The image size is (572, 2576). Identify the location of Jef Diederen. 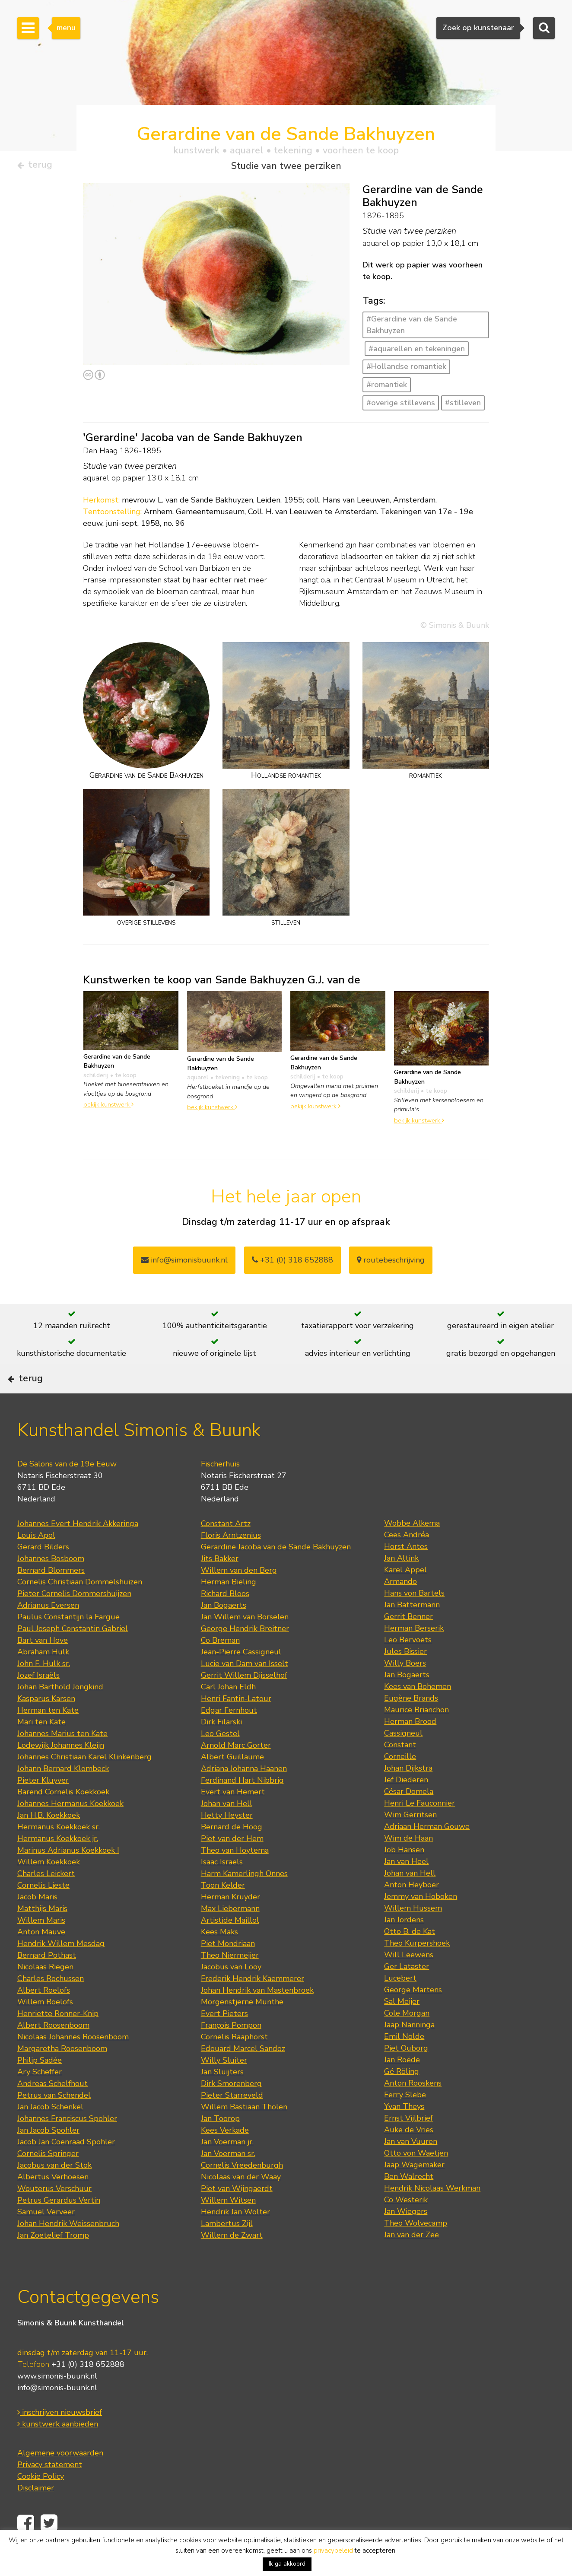
(406, 1805).